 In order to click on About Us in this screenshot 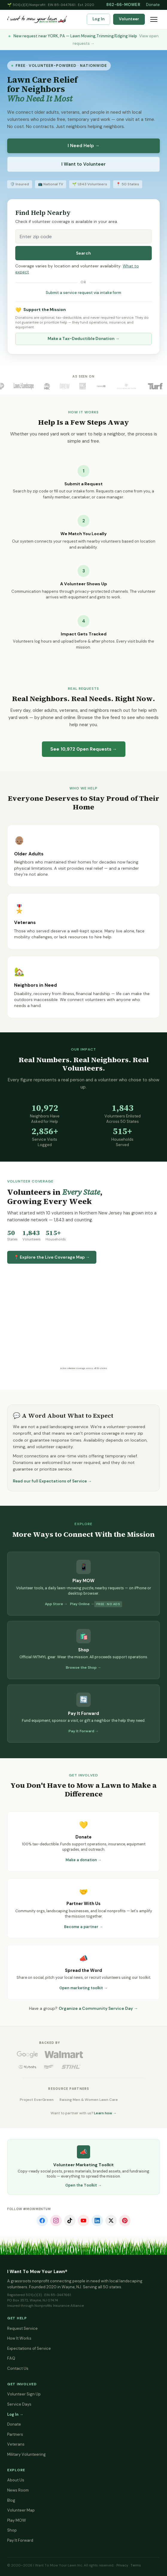, I will do `click(15, 2480)`.